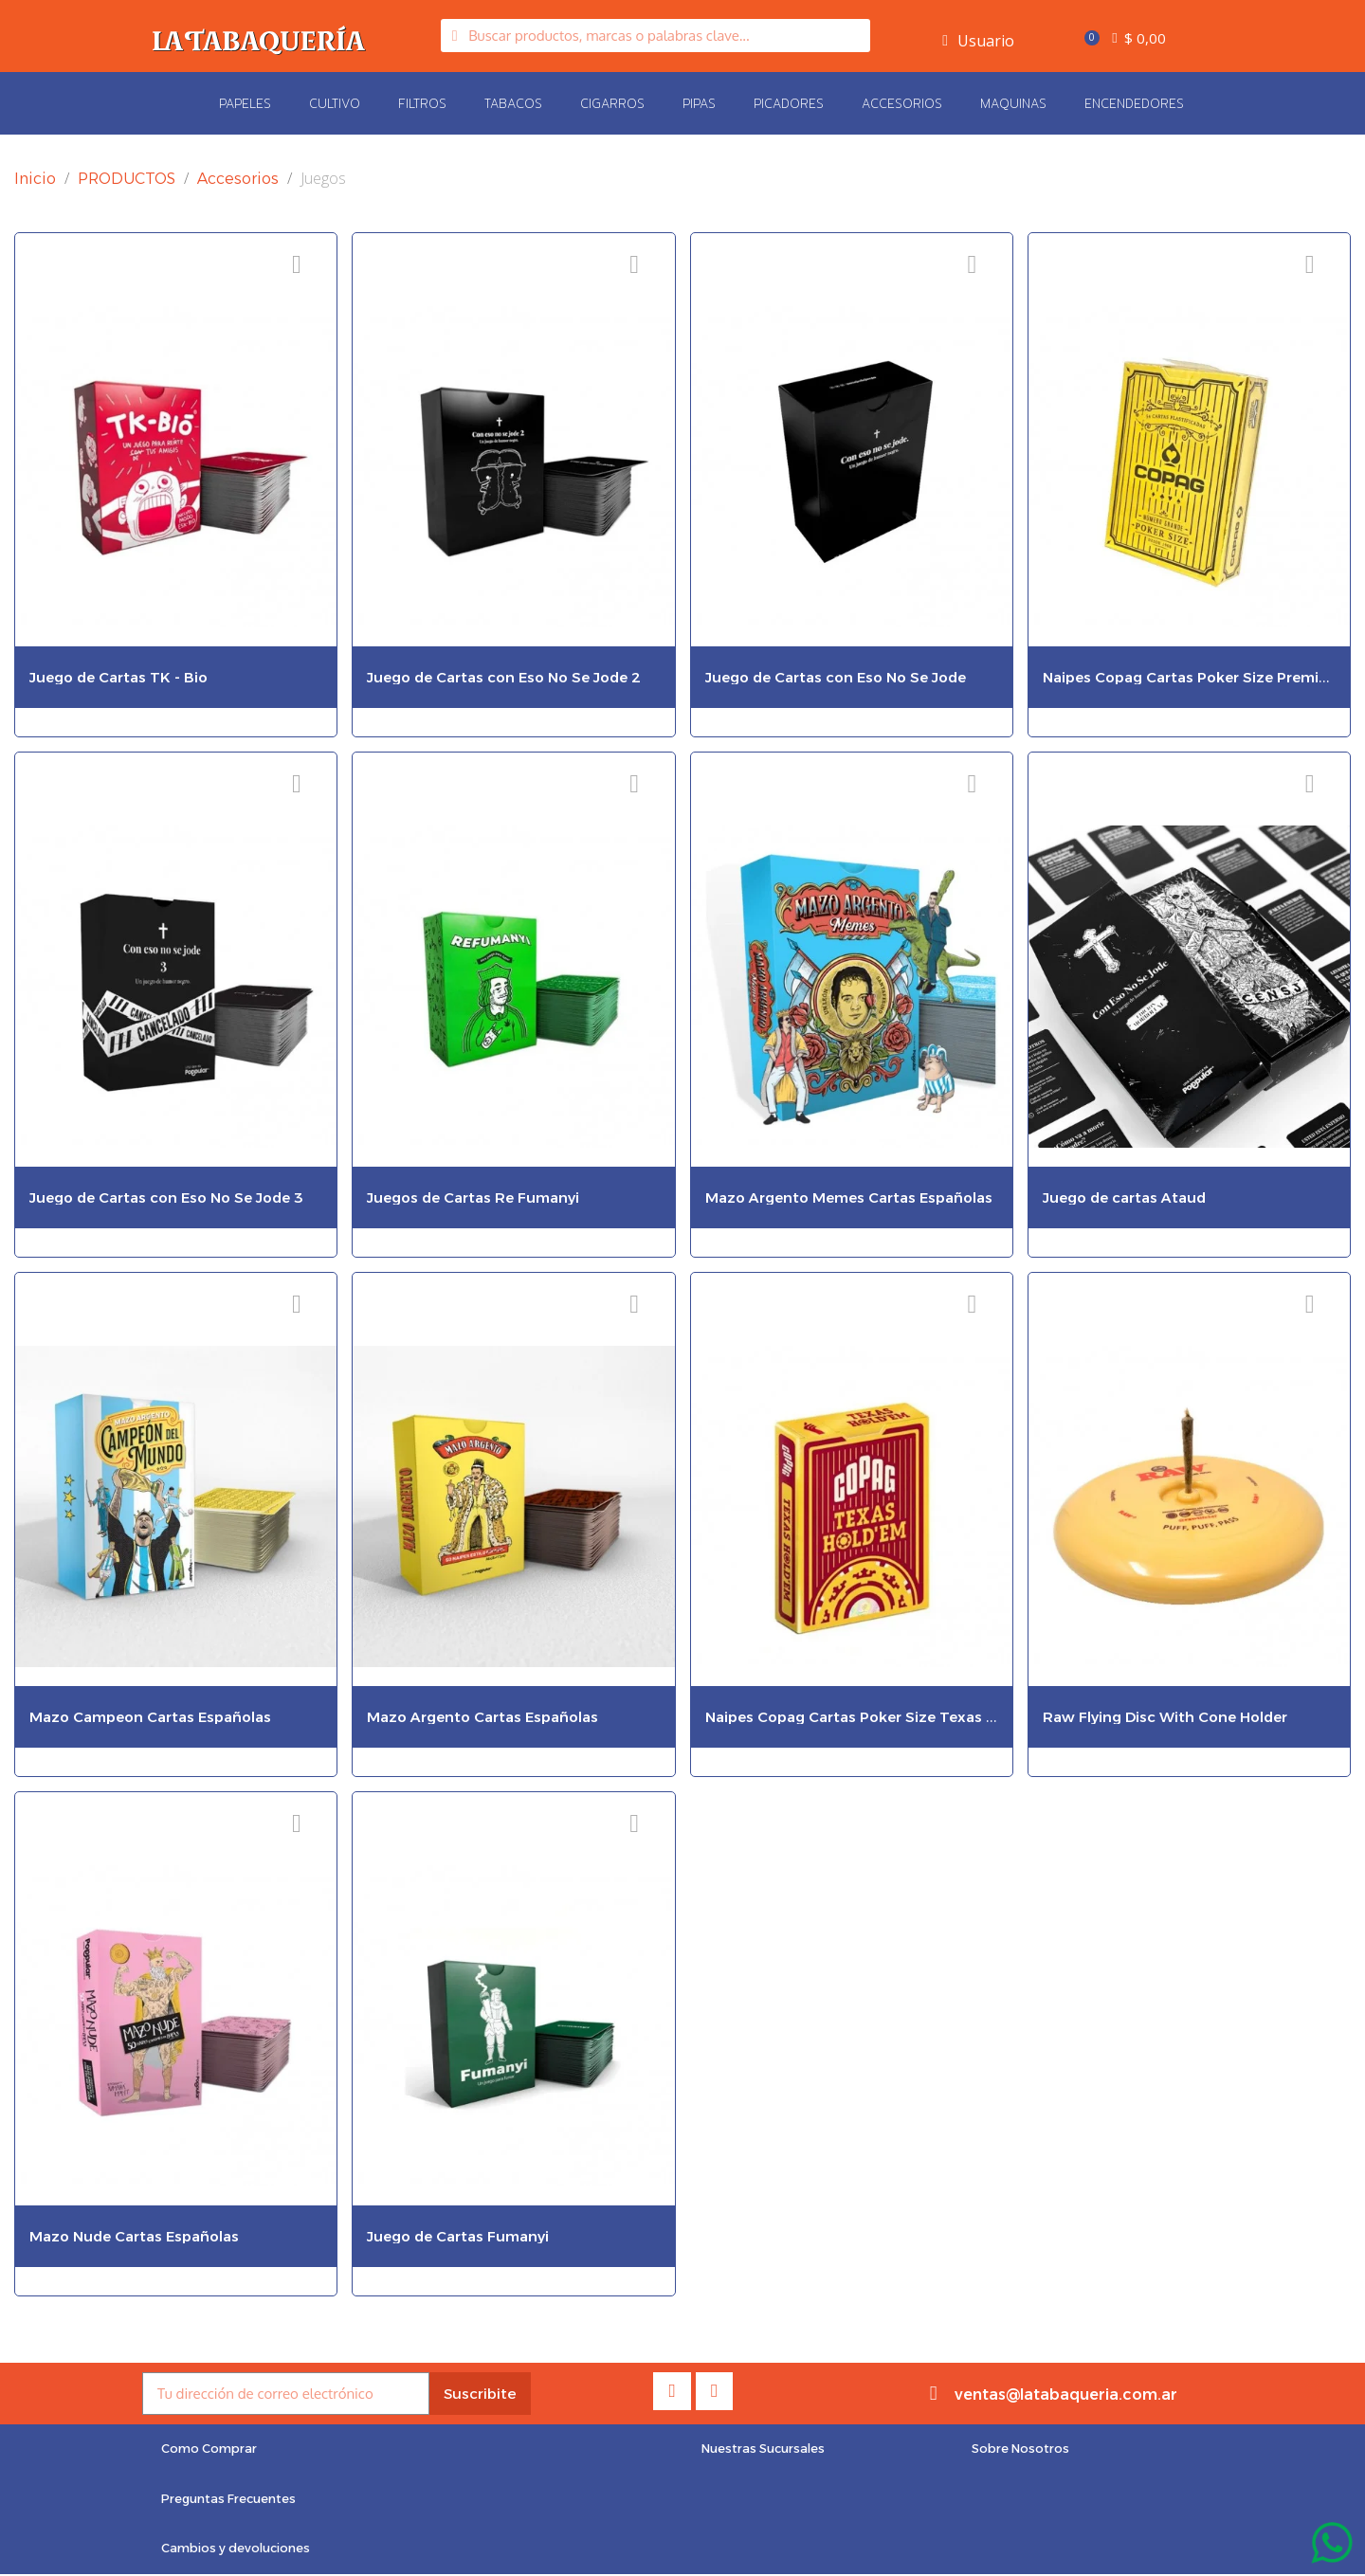 This screenshot has height=2576, width=1365. I want to click on Maquinas, so click(1013, 103).